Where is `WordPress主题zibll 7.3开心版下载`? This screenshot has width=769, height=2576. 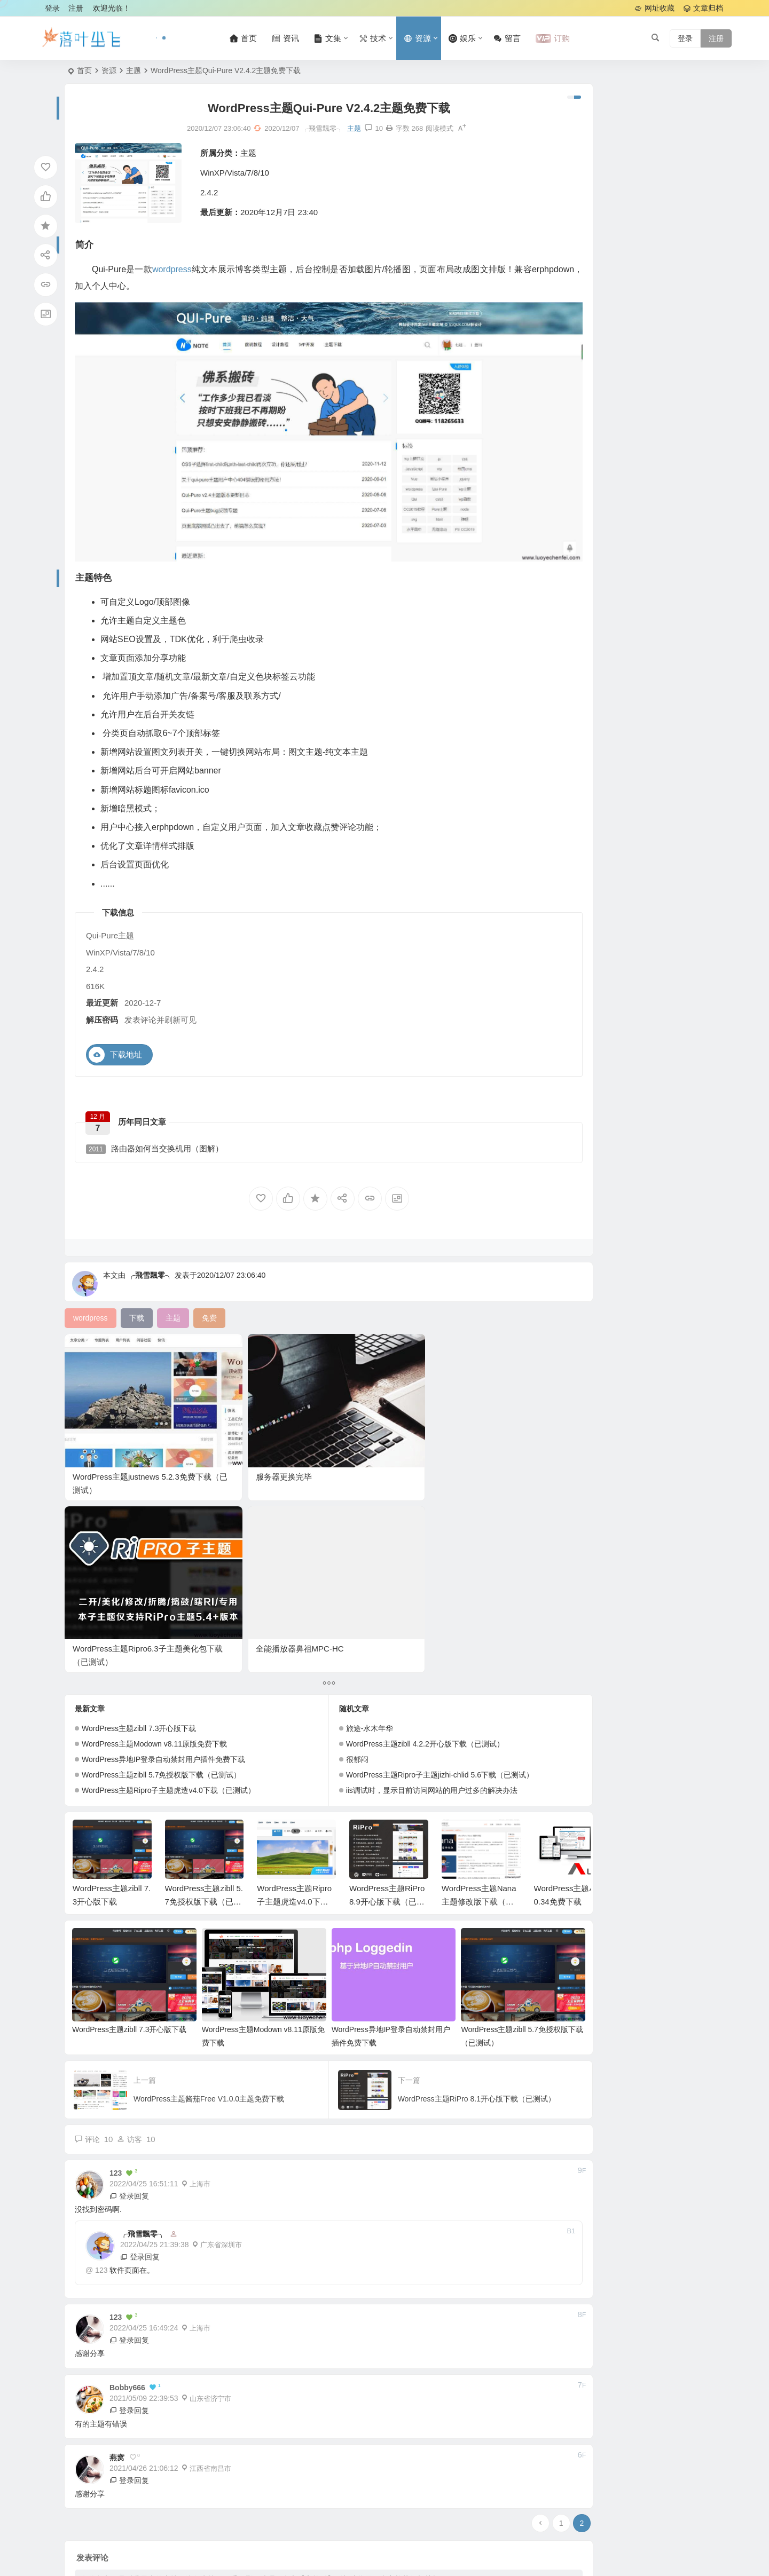
WordPress主题zibll 7.3开心版下载 is located at coordinates (139, 1476).